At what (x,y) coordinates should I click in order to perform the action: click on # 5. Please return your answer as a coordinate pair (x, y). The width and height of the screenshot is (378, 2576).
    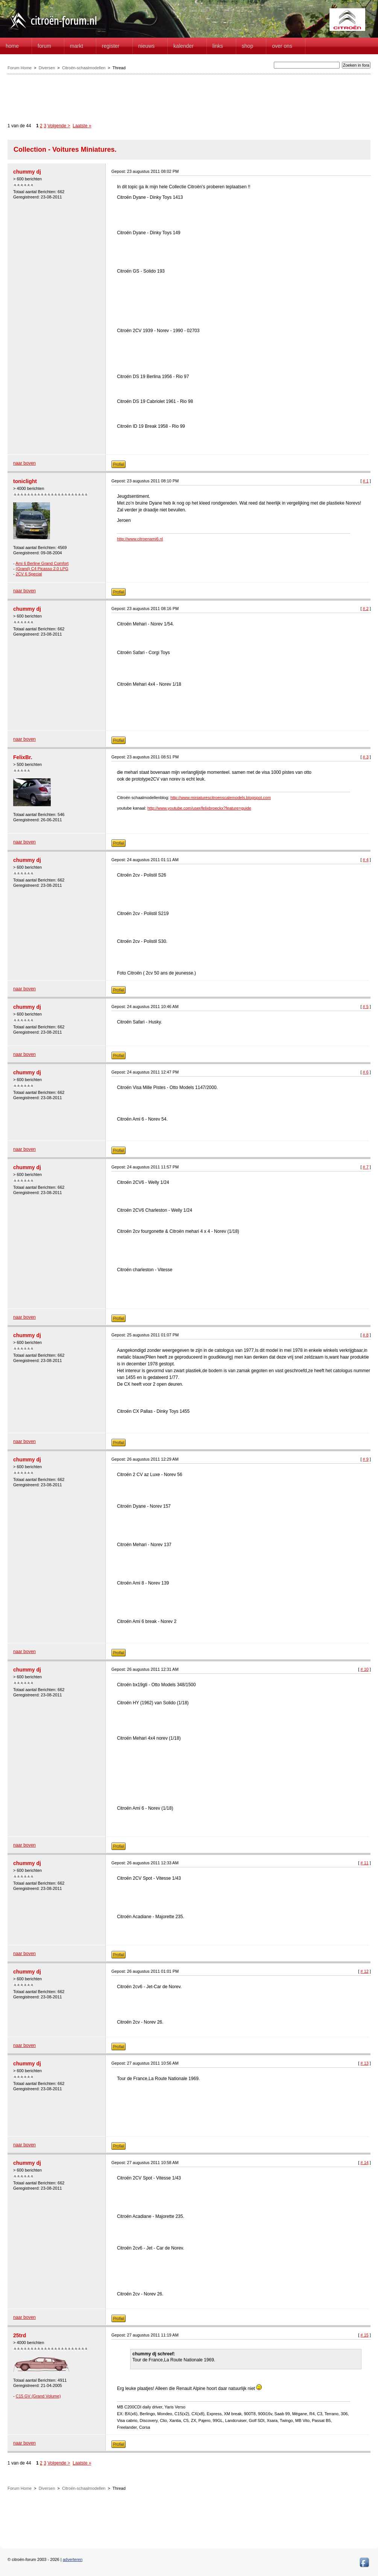
    Looking at the image, I should click on (366, 1006).